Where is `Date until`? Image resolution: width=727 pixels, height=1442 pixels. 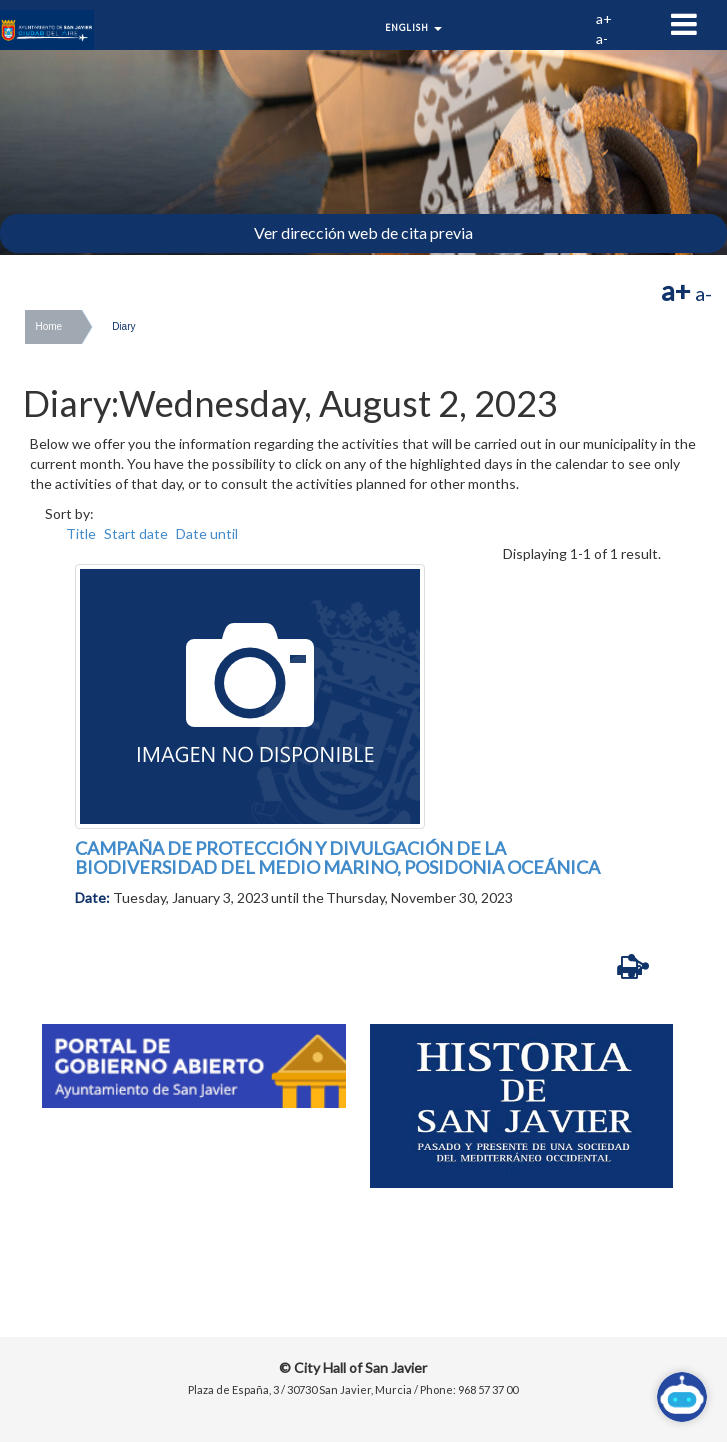
Date until is located at coordinates (207, 533).